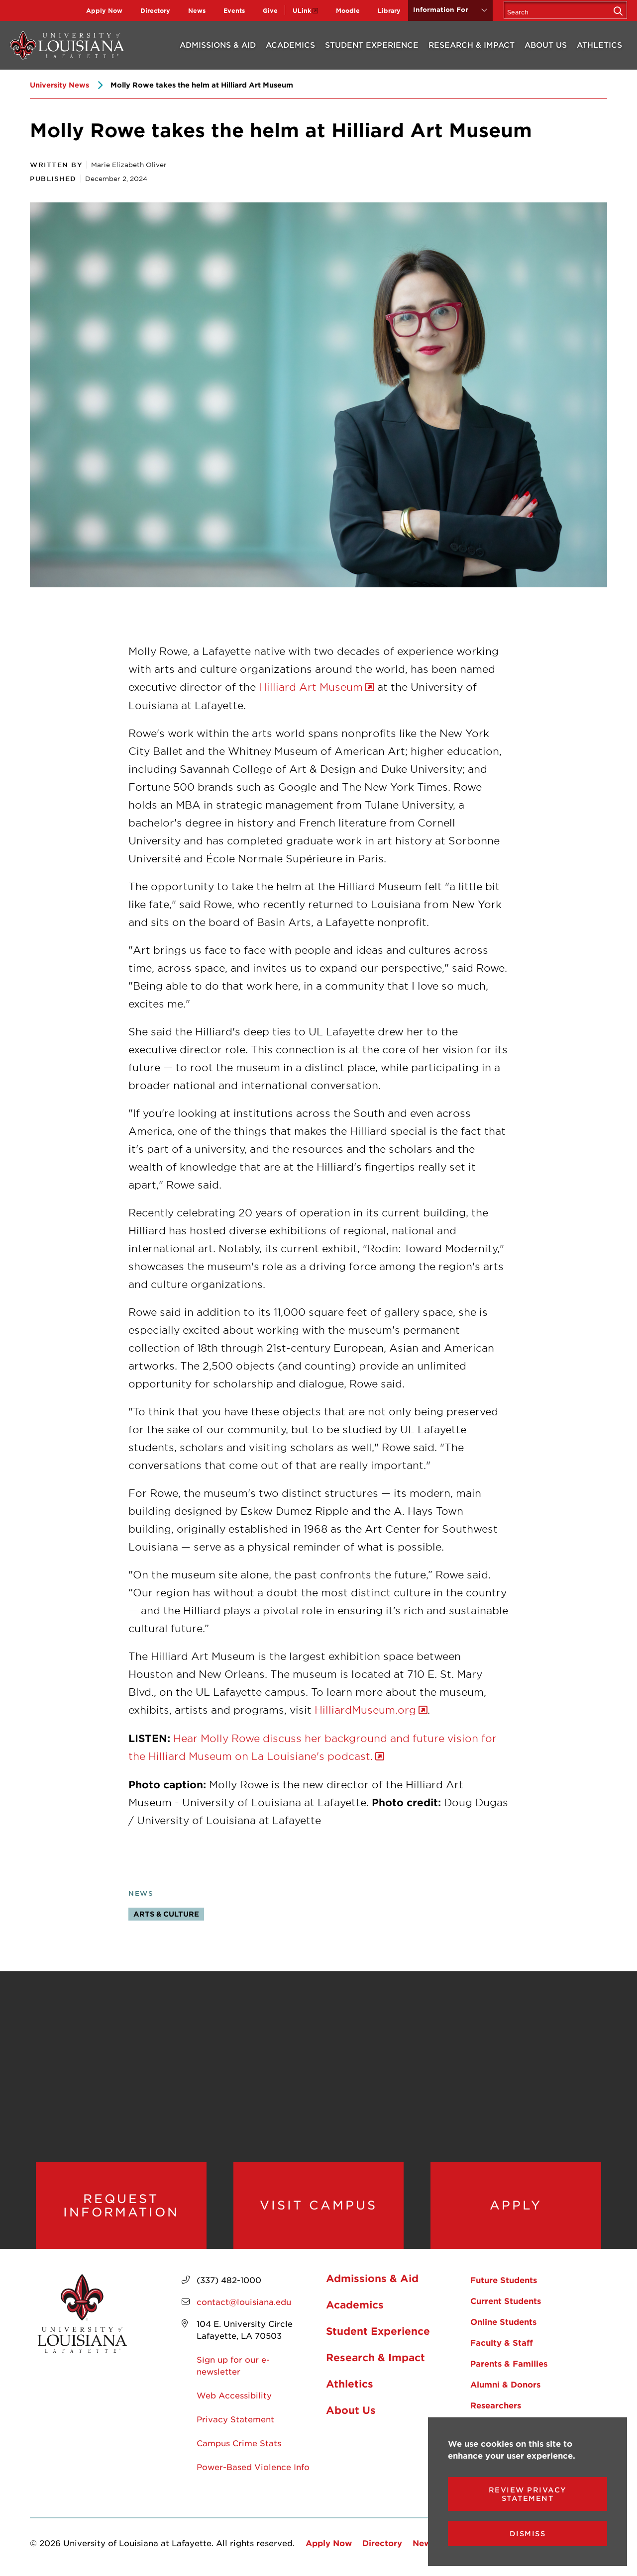 The height and width of the screenshot is (2576, 637). Describe the element at coordinates (253, 2467) in the screenshot. I see `Power-Based Violence Info [opens Power-Based Violence Info in new window]` at that location.